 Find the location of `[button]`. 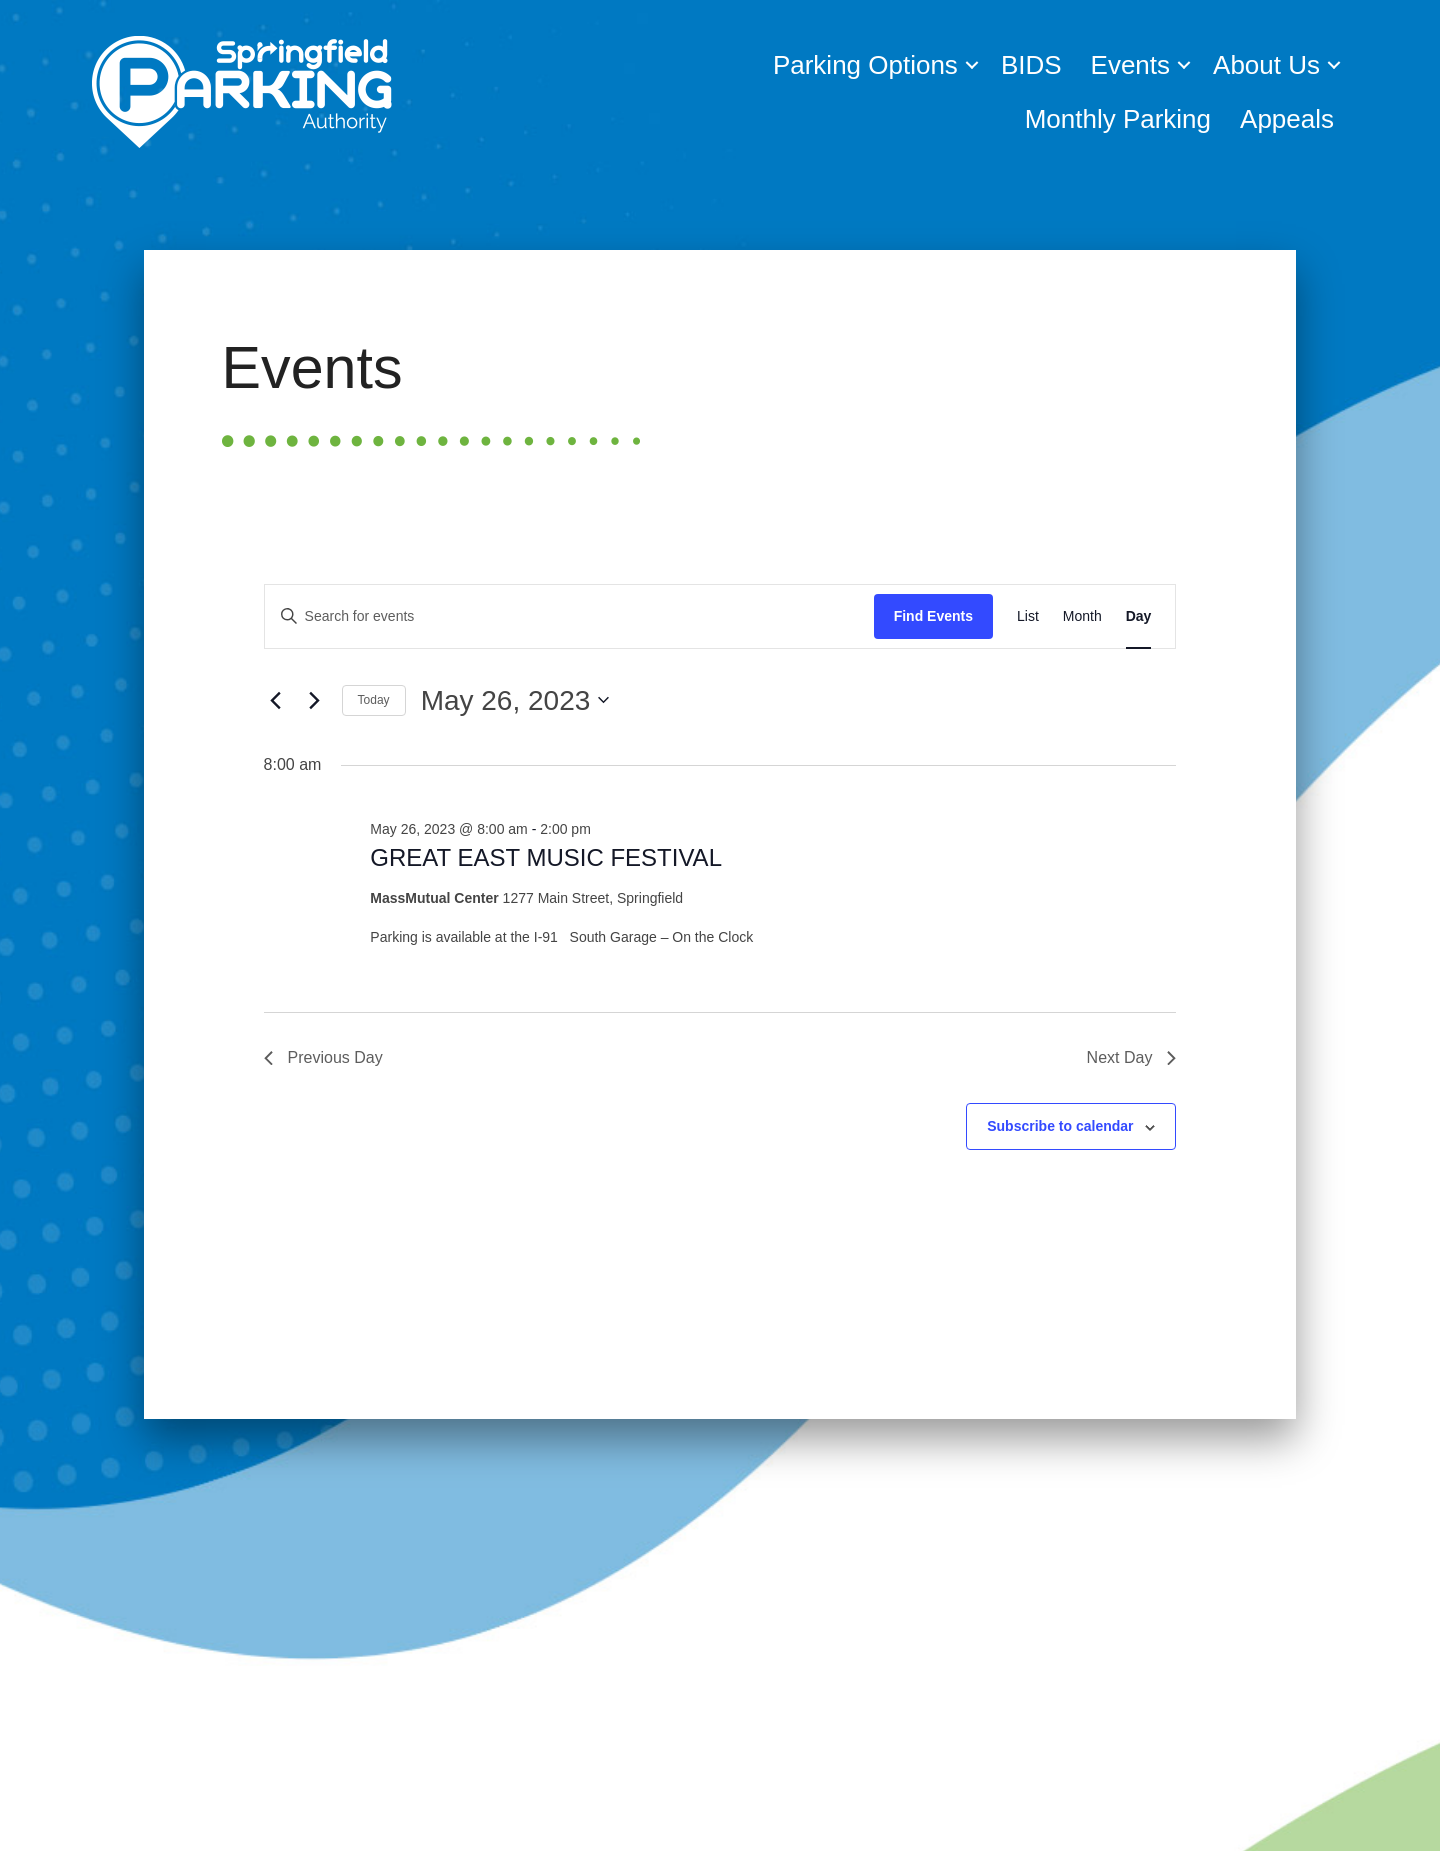

[button] is located at coordinates (972, 65).